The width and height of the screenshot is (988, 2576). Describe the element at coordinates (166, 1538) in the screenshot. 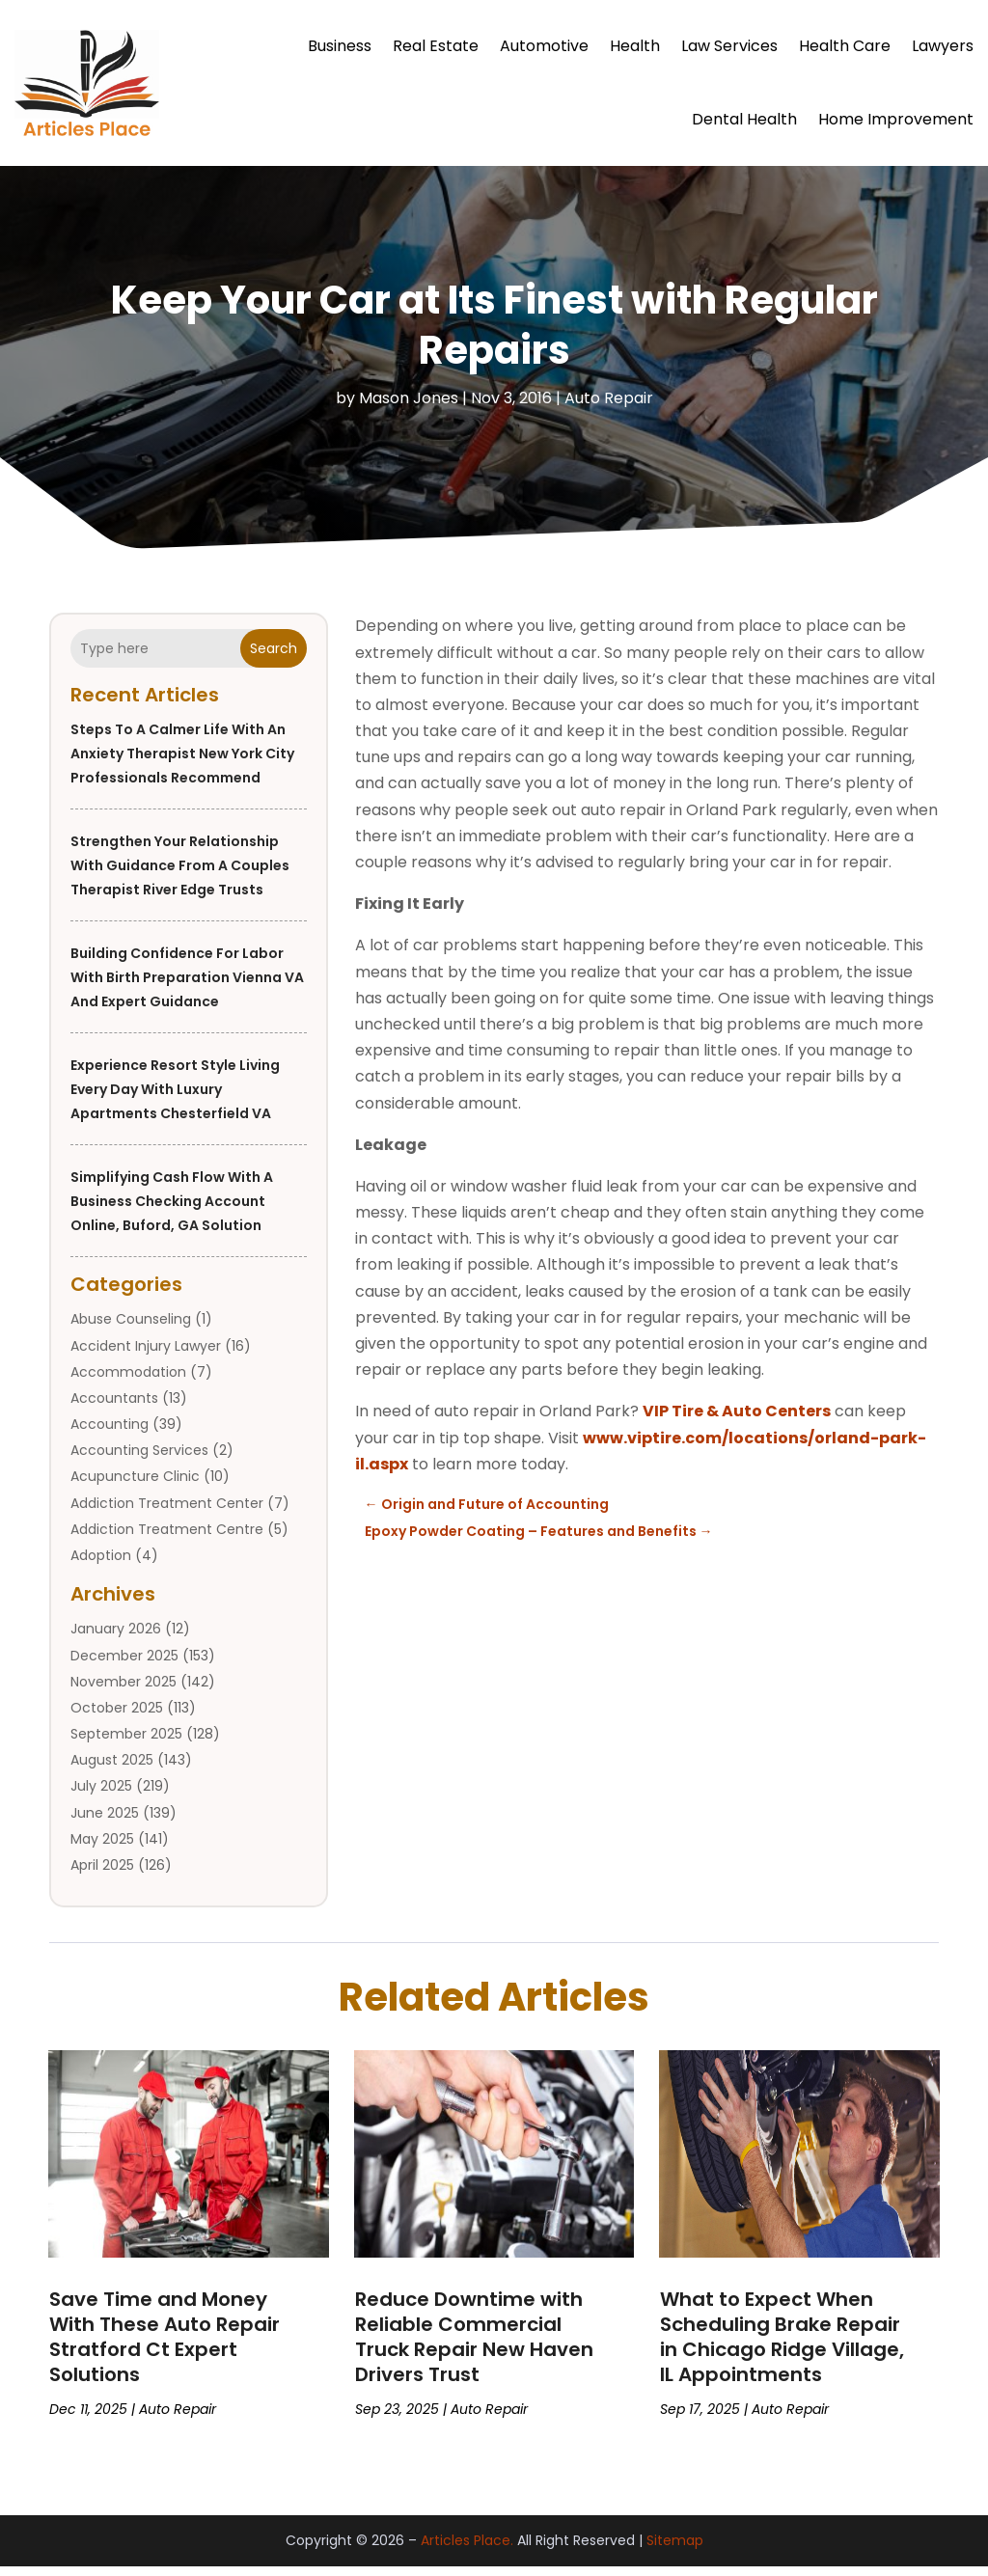

I see `Addiction Treatment Centre` at that location.